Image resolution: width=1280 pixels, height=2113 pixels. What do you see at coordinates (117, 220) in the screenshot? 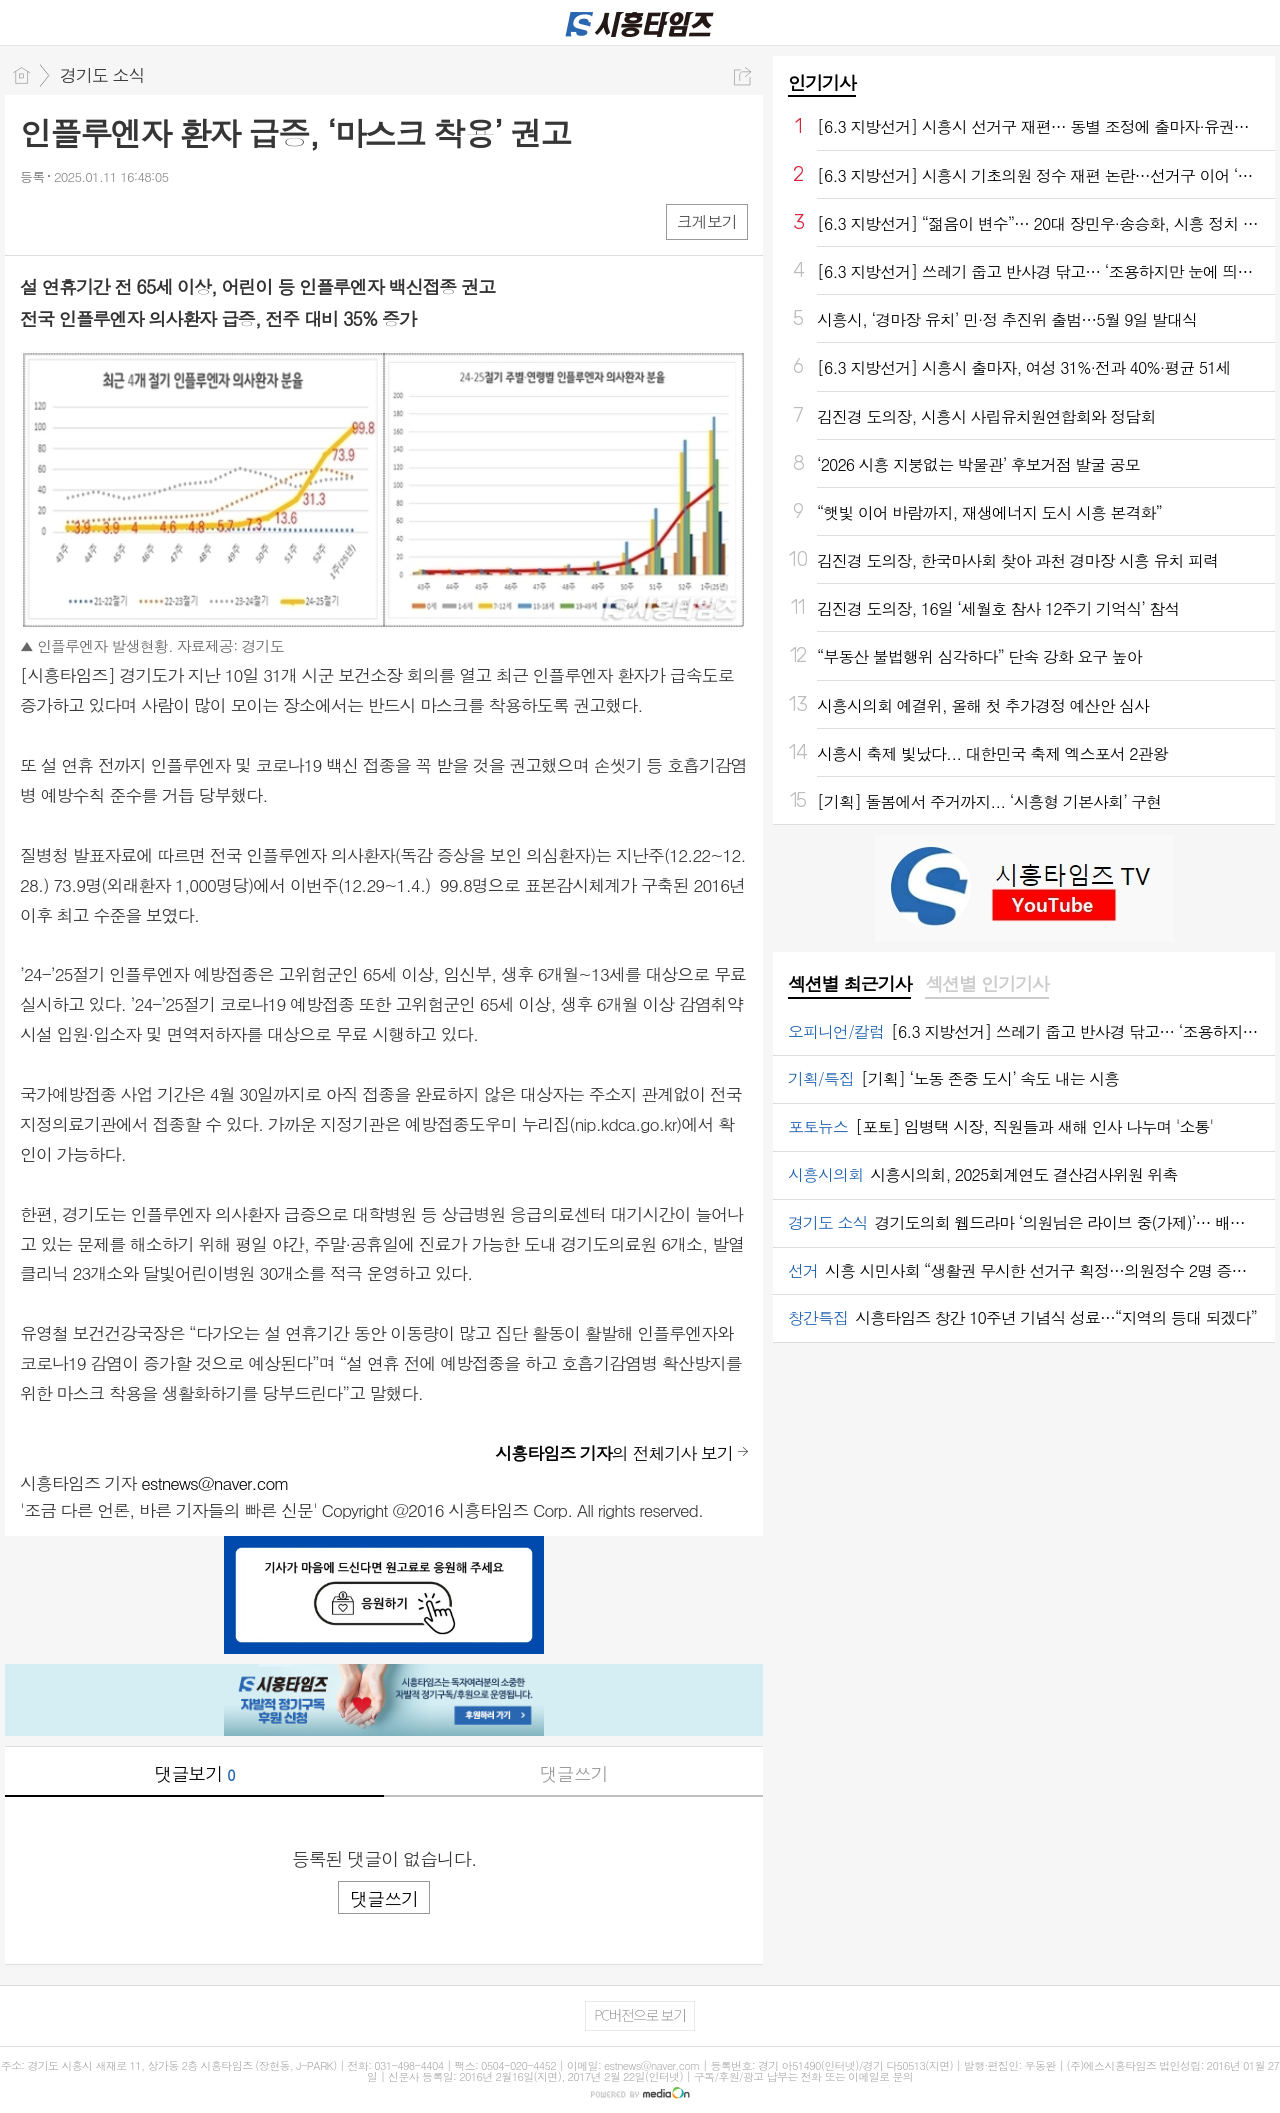
I see `카톡` at bounding box center [117, 220].